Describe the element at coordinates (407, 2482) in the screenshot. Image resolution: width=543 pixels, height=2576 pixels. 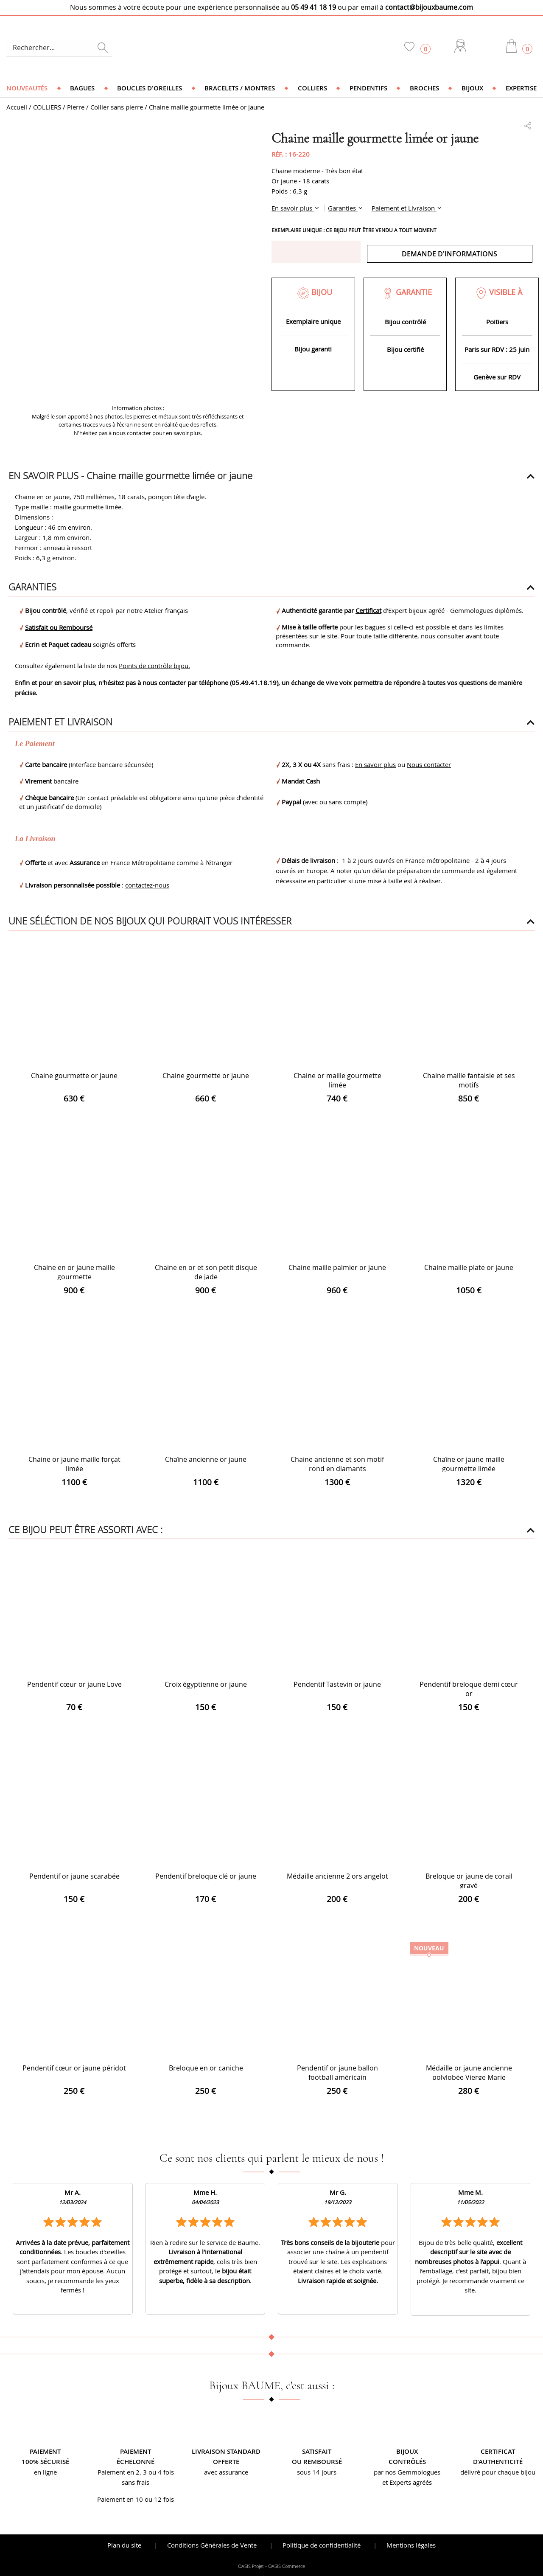
I see `et Experts agréés` at that location.